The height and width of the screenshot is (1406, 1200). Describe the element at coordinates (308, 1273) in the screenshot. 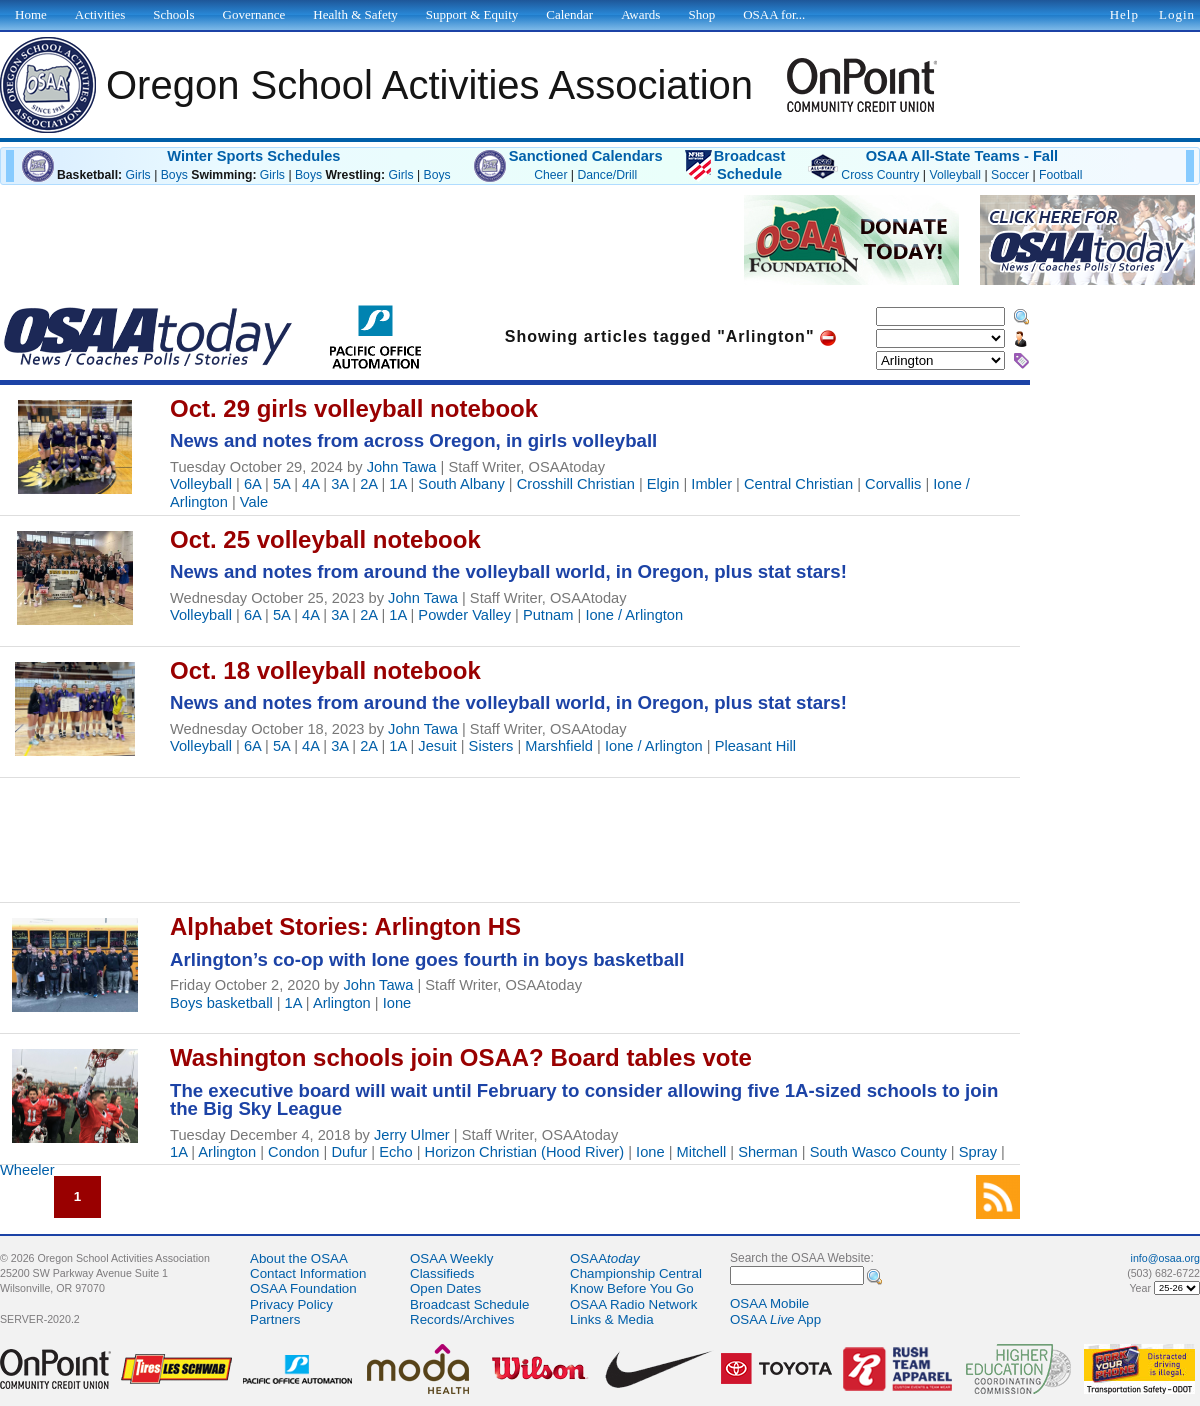

I see `Contact Information` at that location.